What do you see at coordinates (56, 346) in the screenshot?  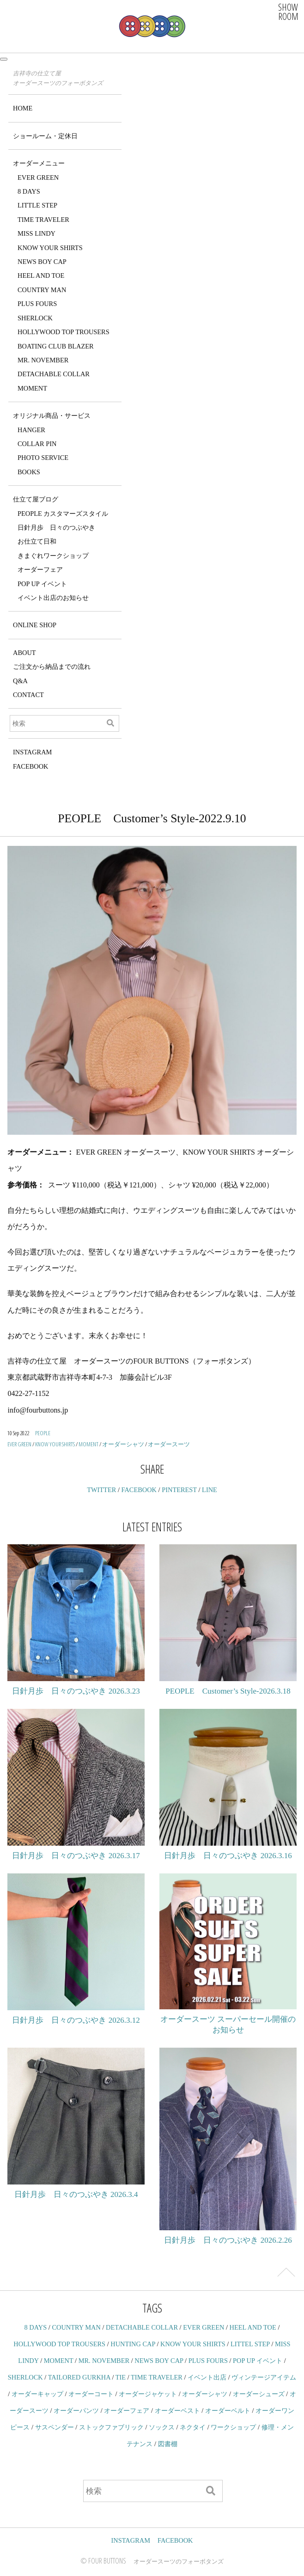 I see `BOATING CLUB BLAZER` at bounding box center [56, 346].